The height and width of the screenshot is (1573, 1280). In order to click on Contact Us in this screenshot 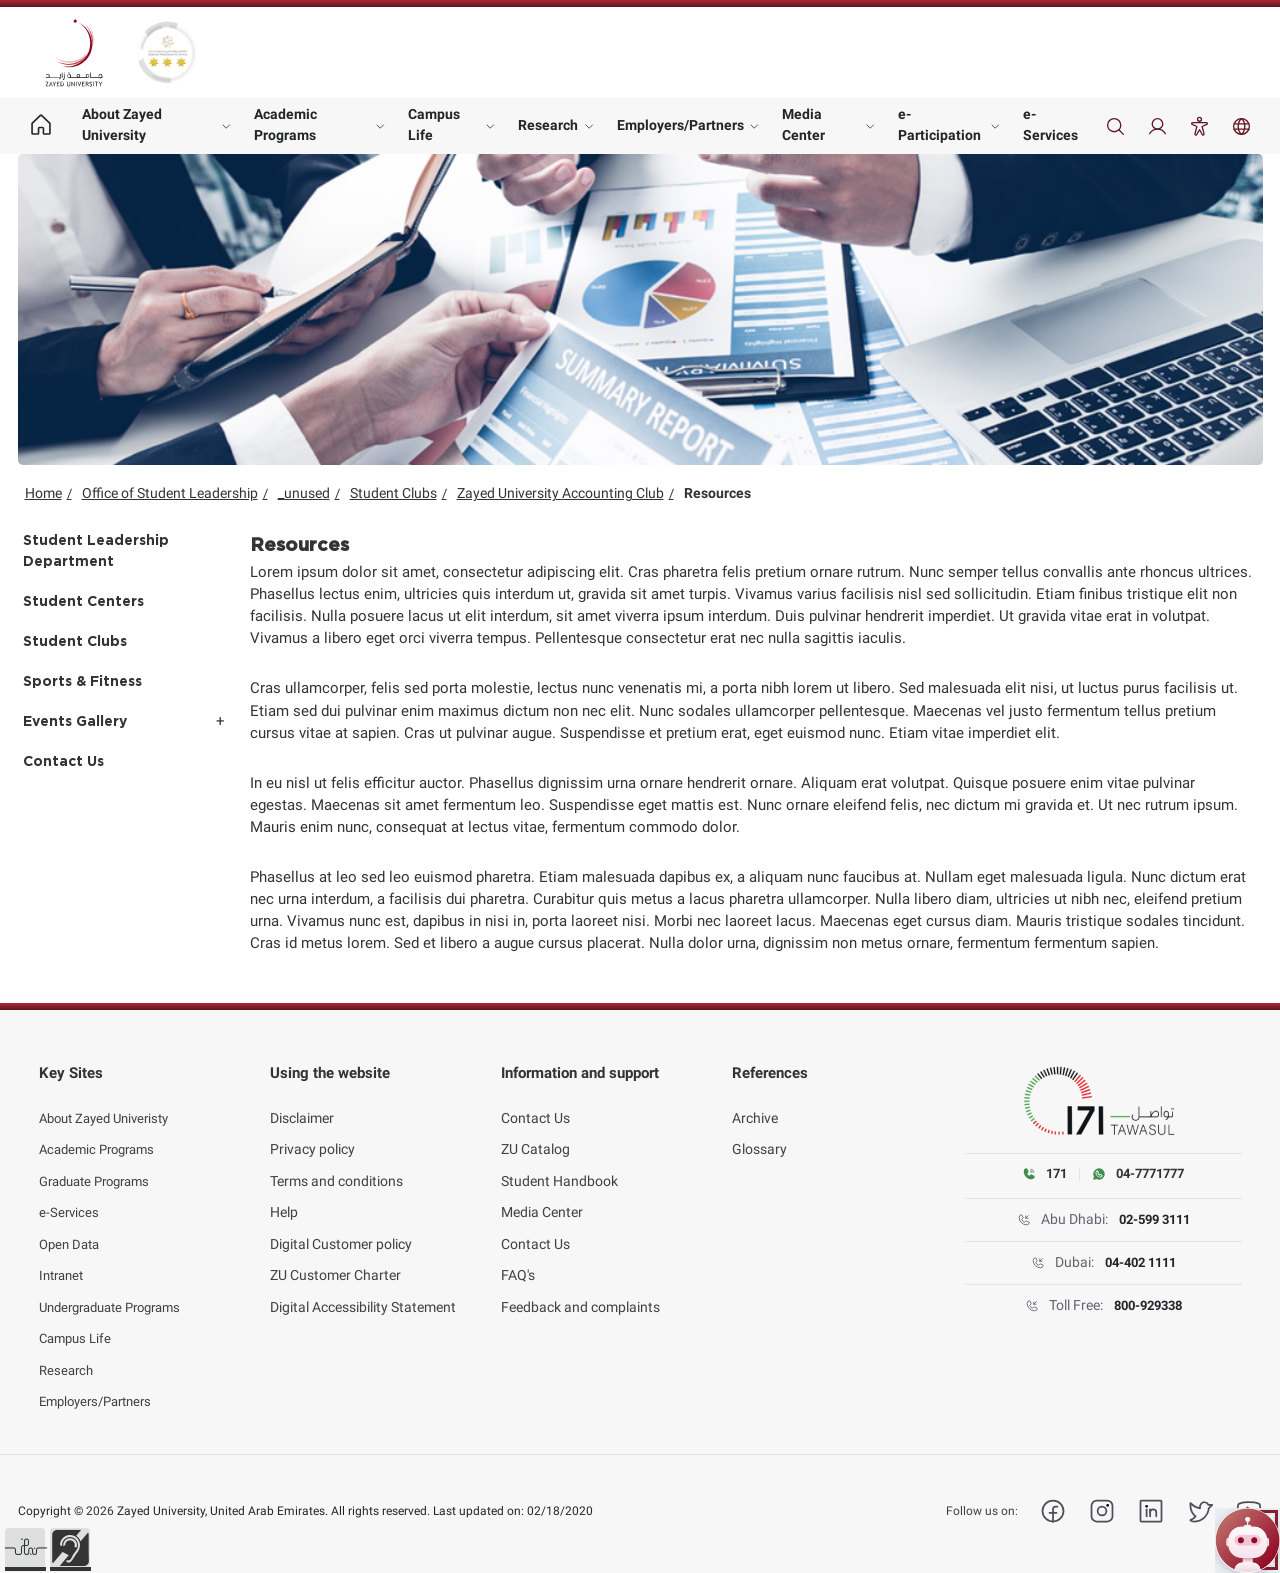, I will do `click(63, 762)`.